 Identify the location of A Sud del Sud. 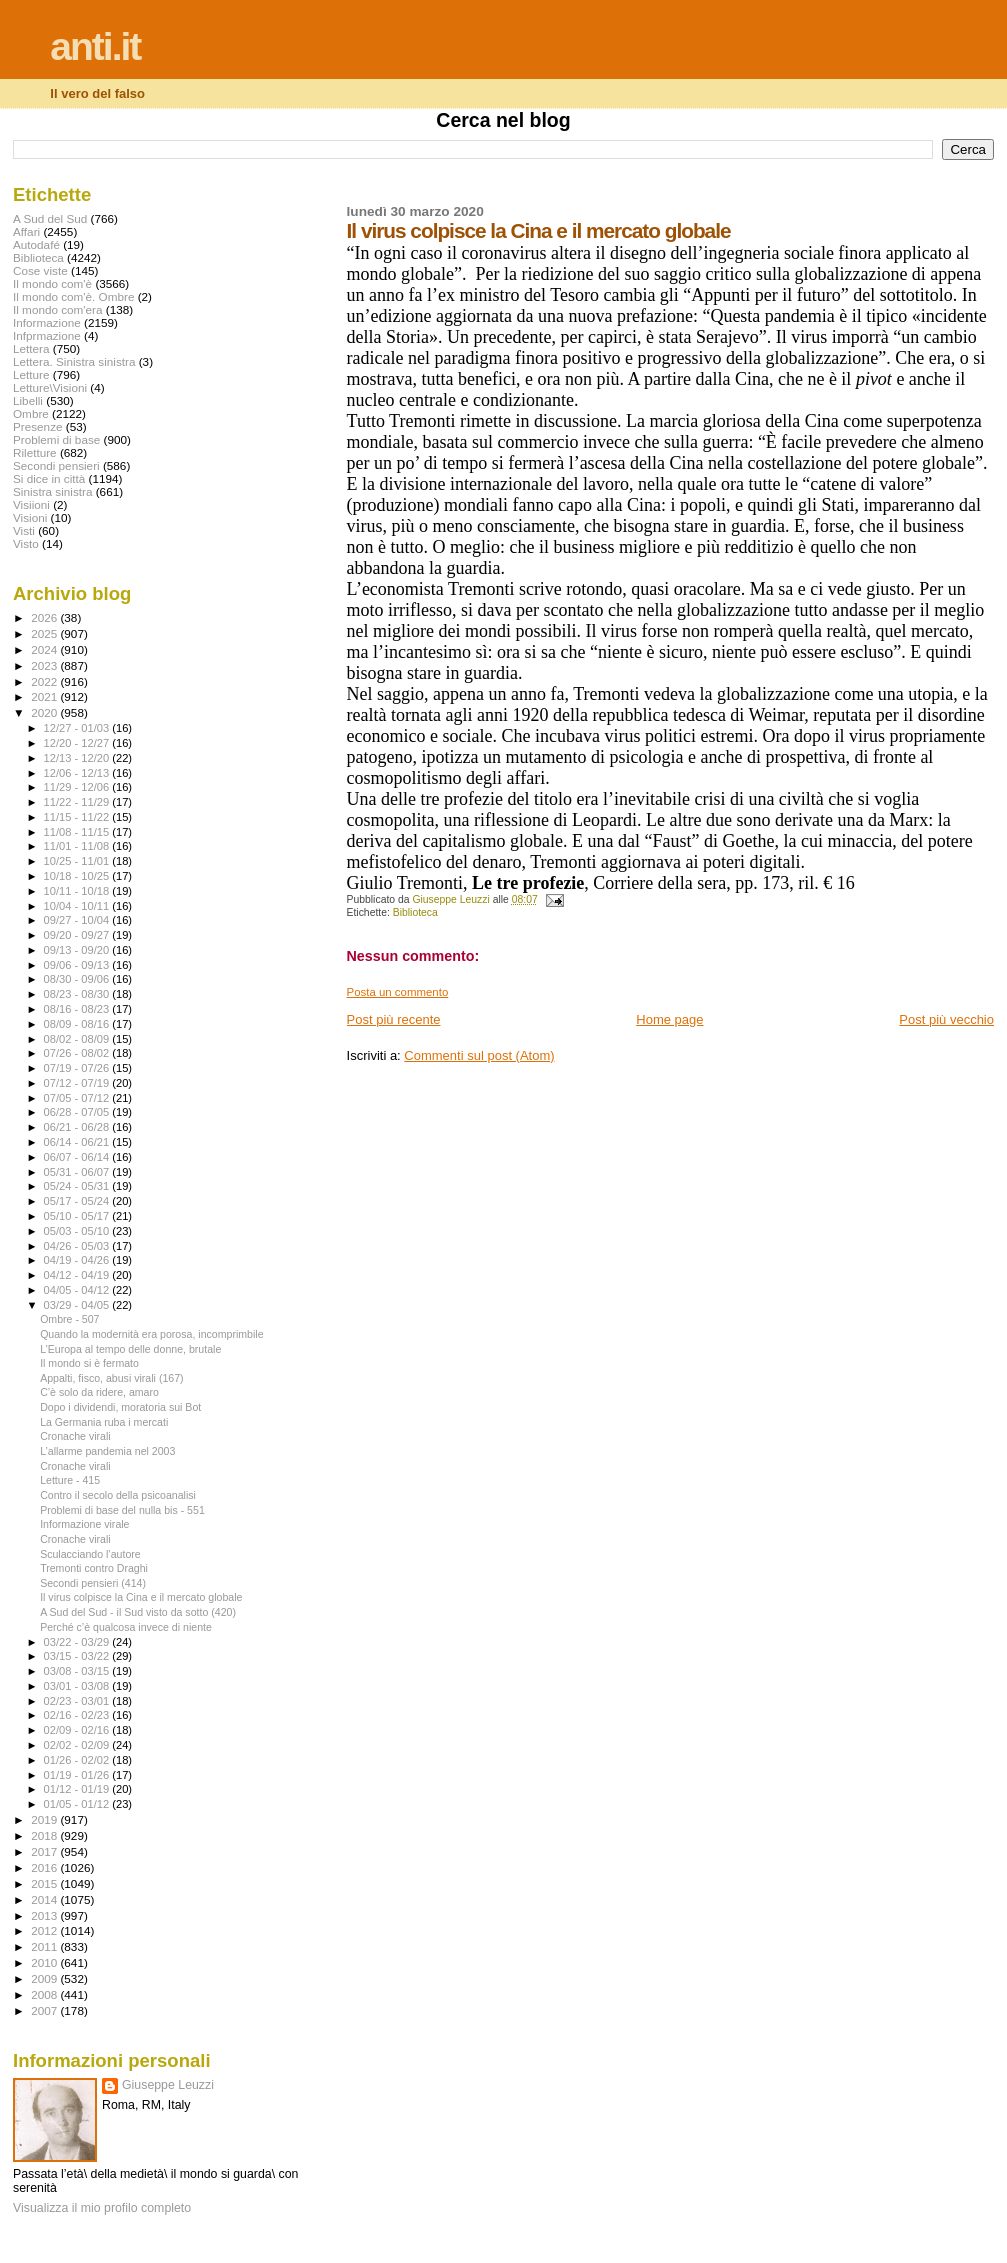
(50, 218).